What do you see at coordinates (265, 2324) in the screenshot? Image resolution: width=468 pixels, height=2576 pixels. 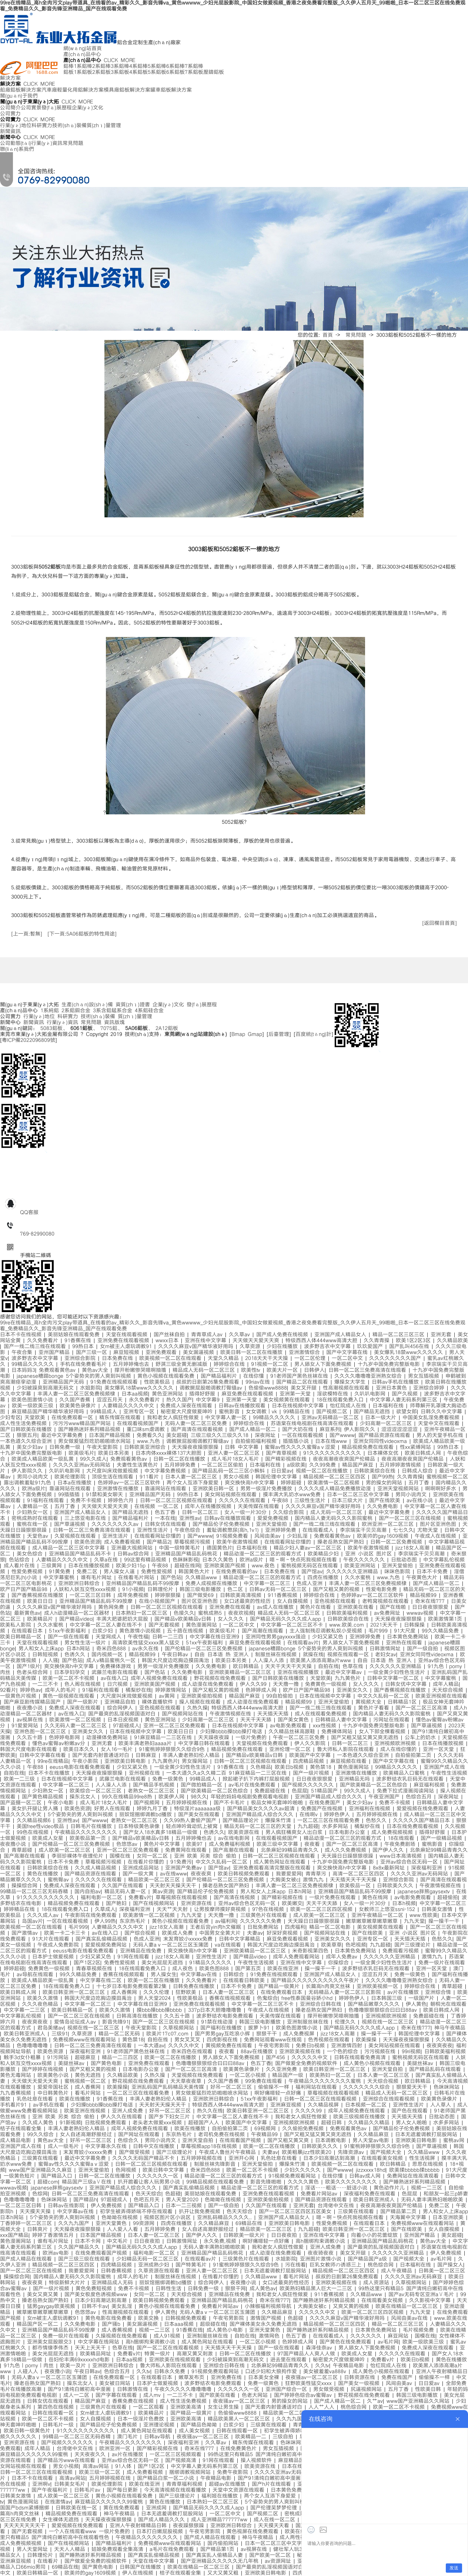 I see `国产裸体美女永久免费无遮挡` at bounding box center [265, 2324].